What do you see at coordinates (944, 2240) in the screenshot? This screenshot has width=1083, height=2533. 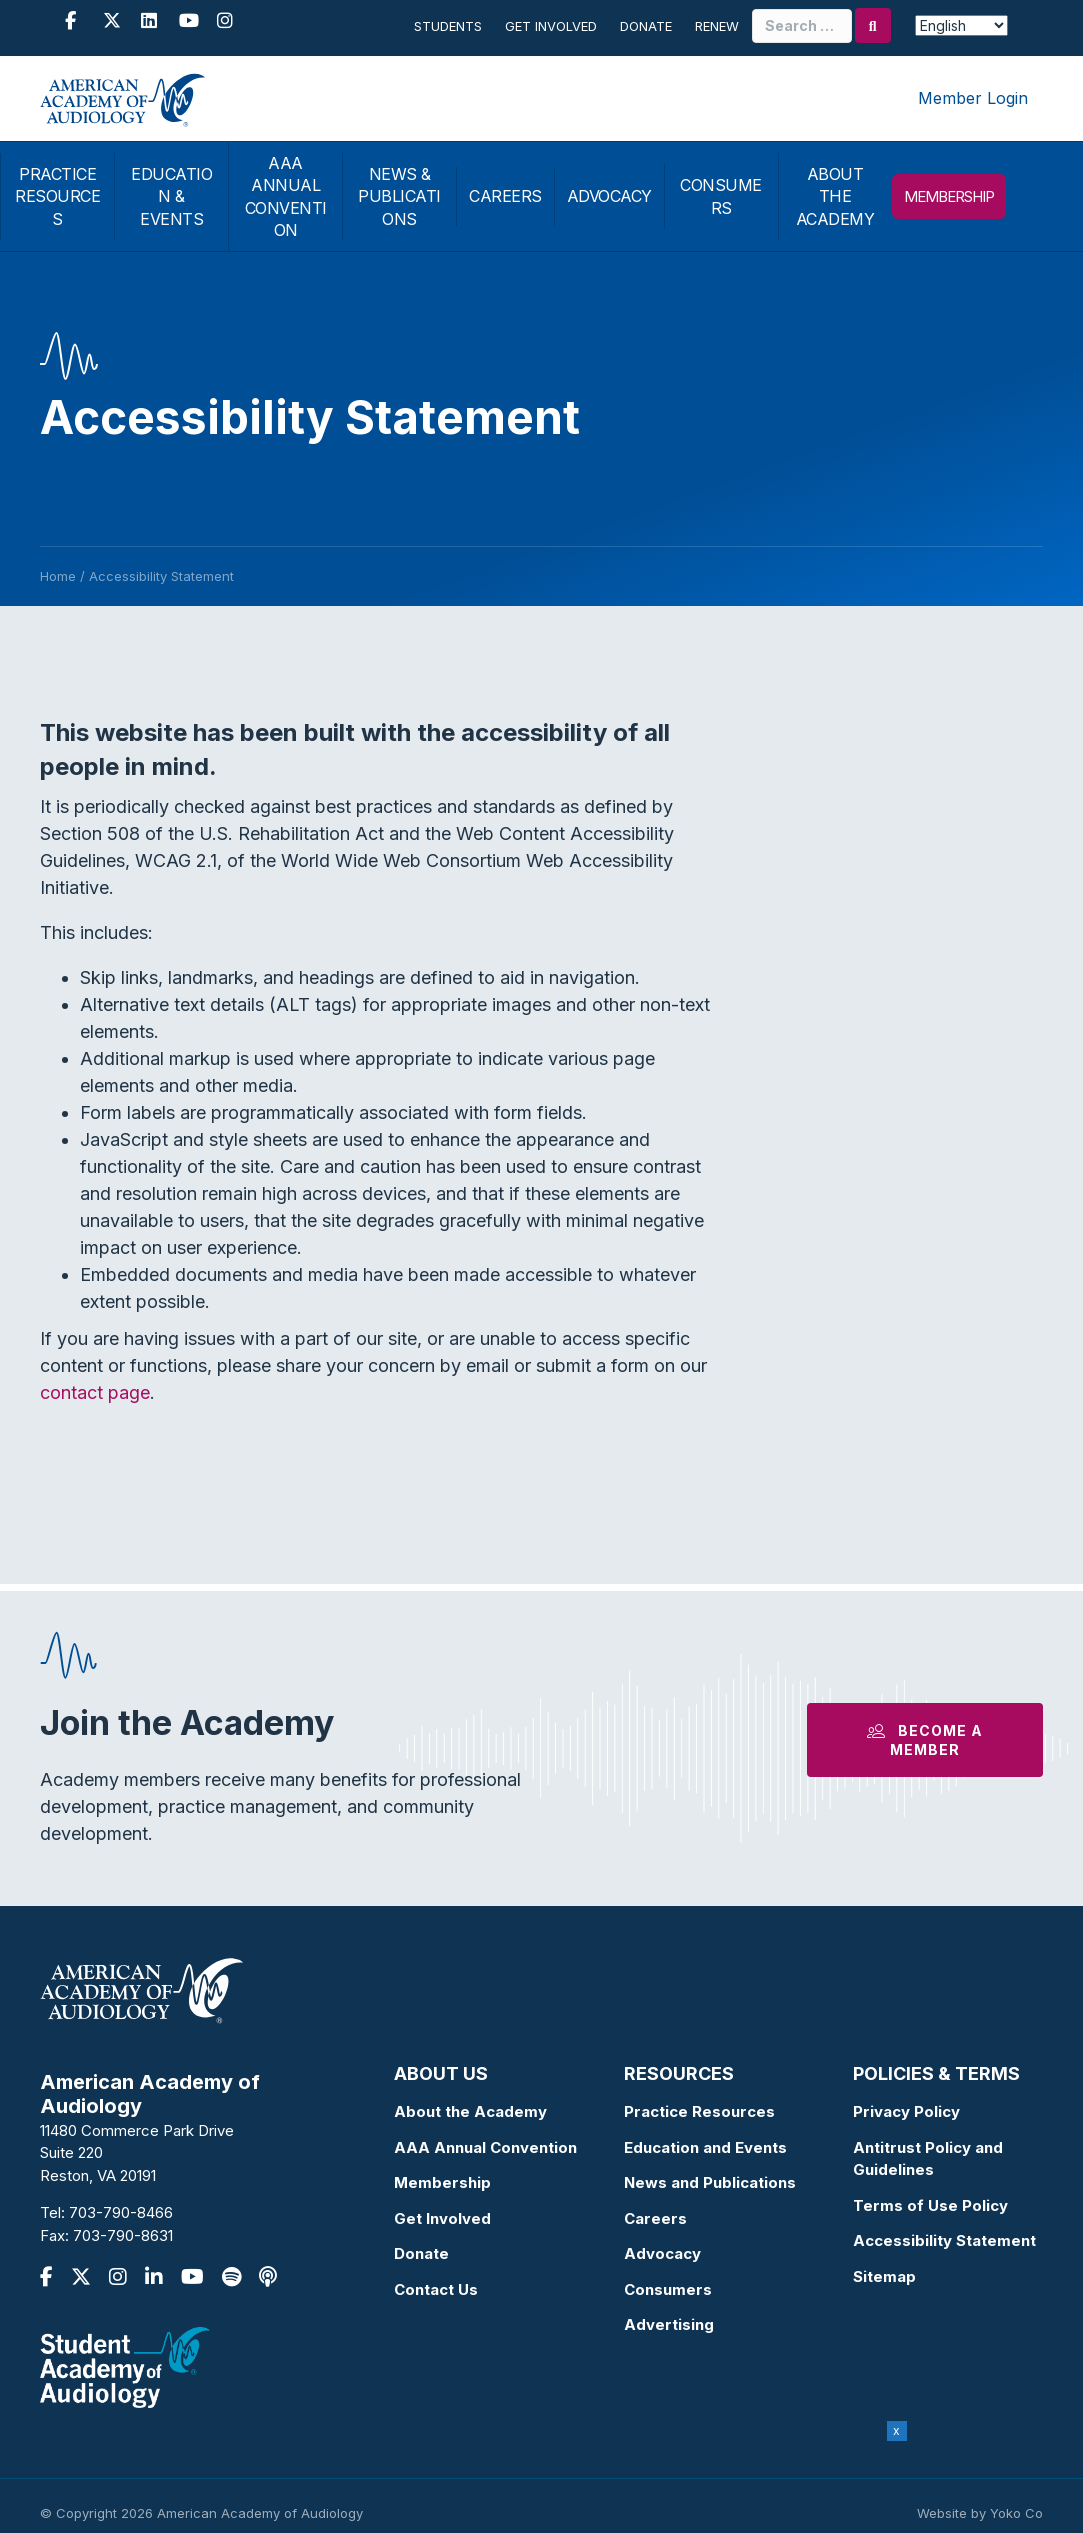 I see `Accessibility Statement` at bounding box center [944, 2240].